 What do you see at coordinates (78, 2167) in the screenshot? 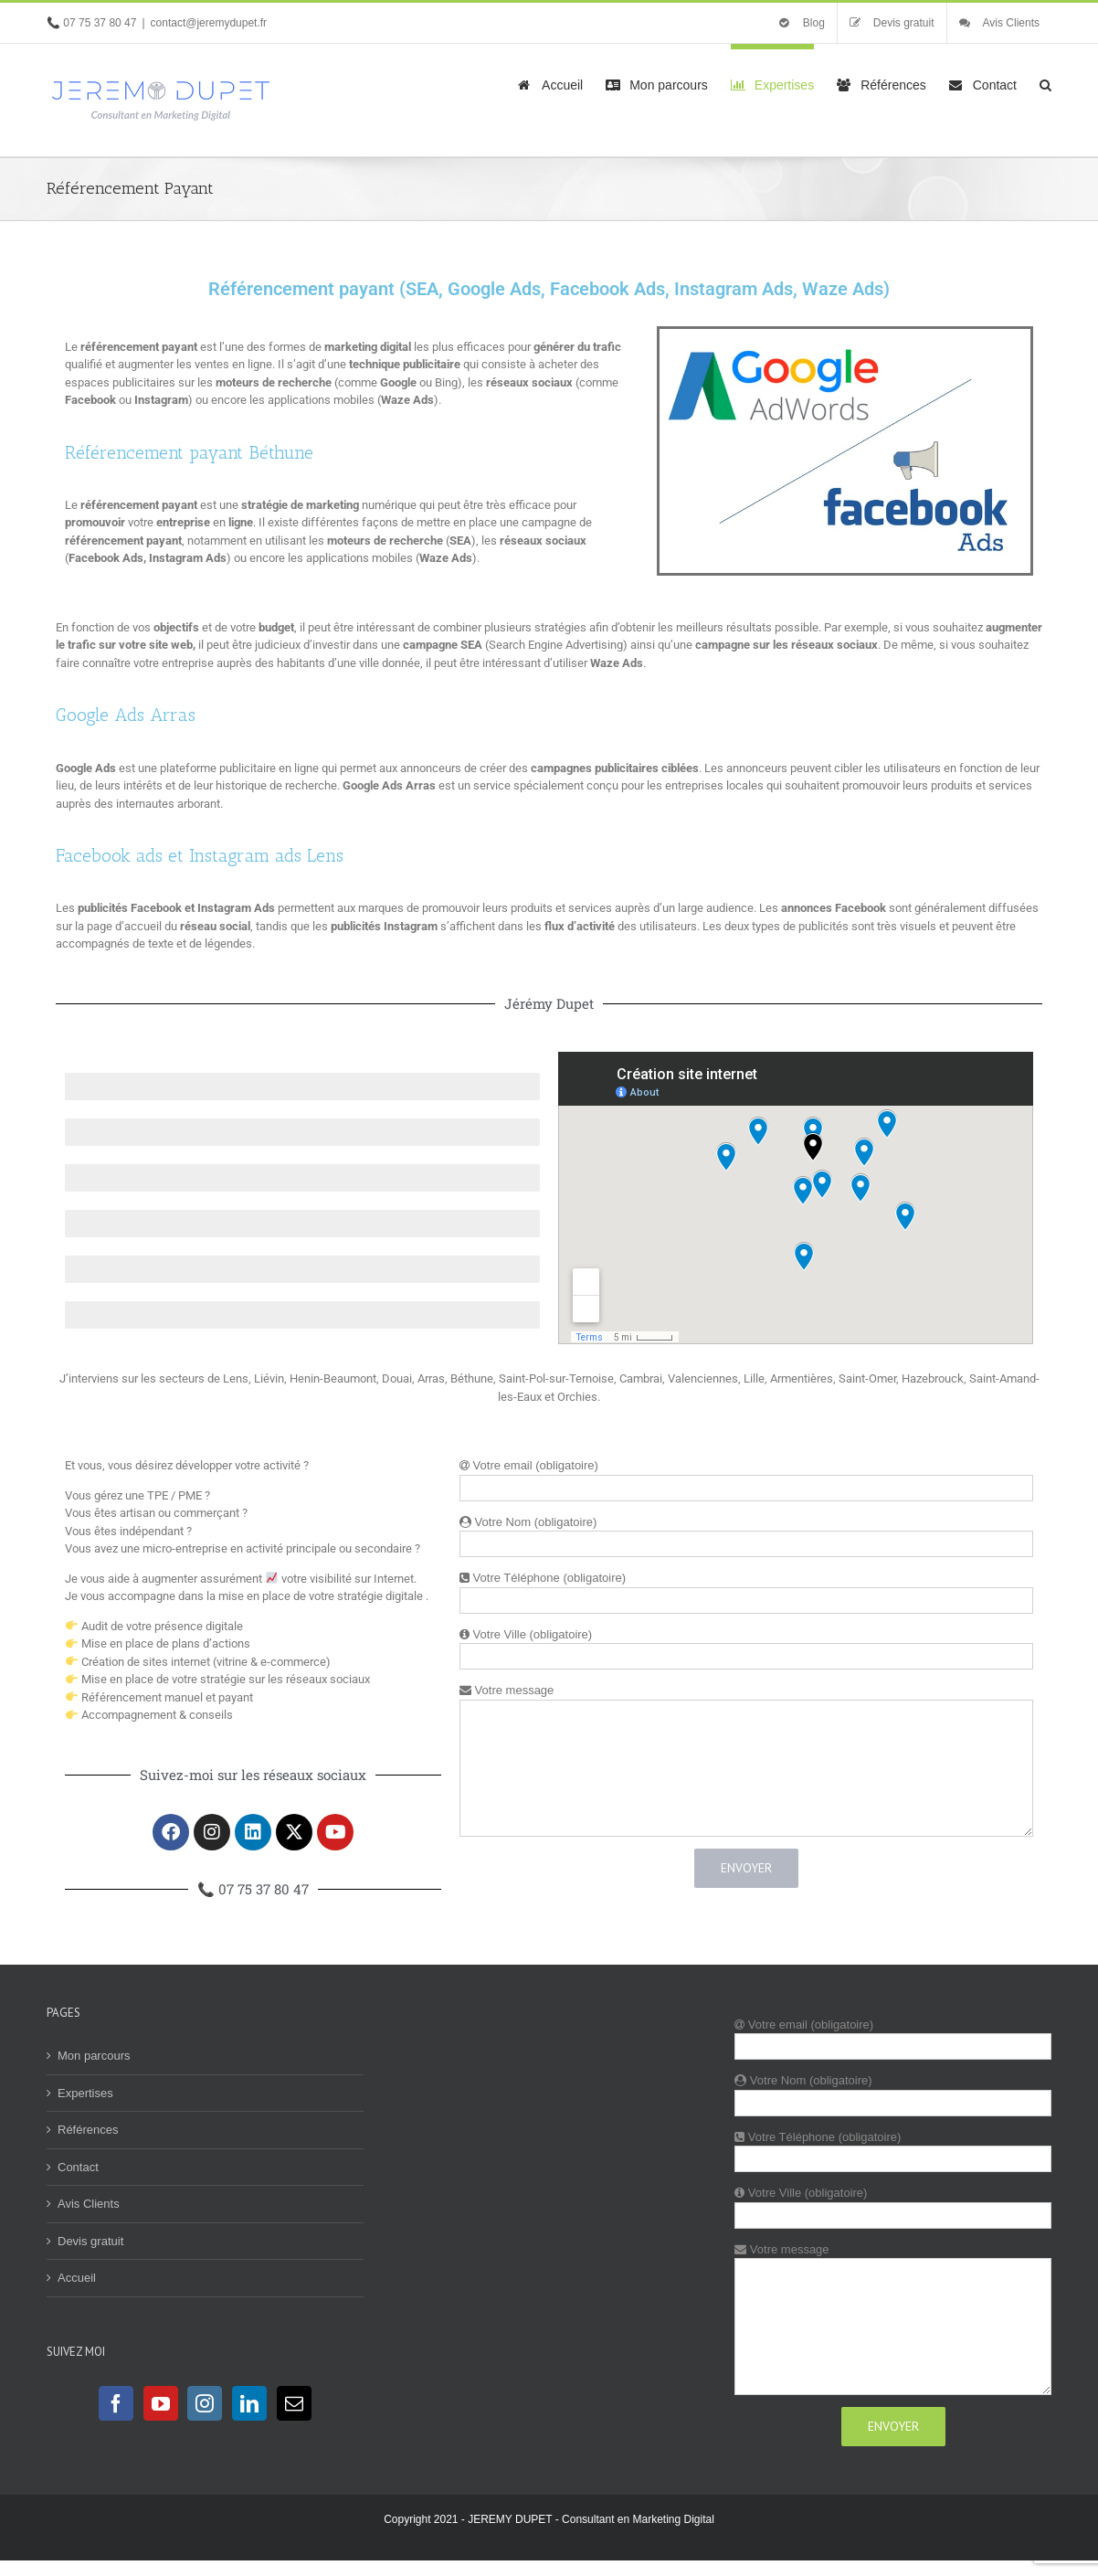
I see `Contact` at bounding box center [78, 2167].